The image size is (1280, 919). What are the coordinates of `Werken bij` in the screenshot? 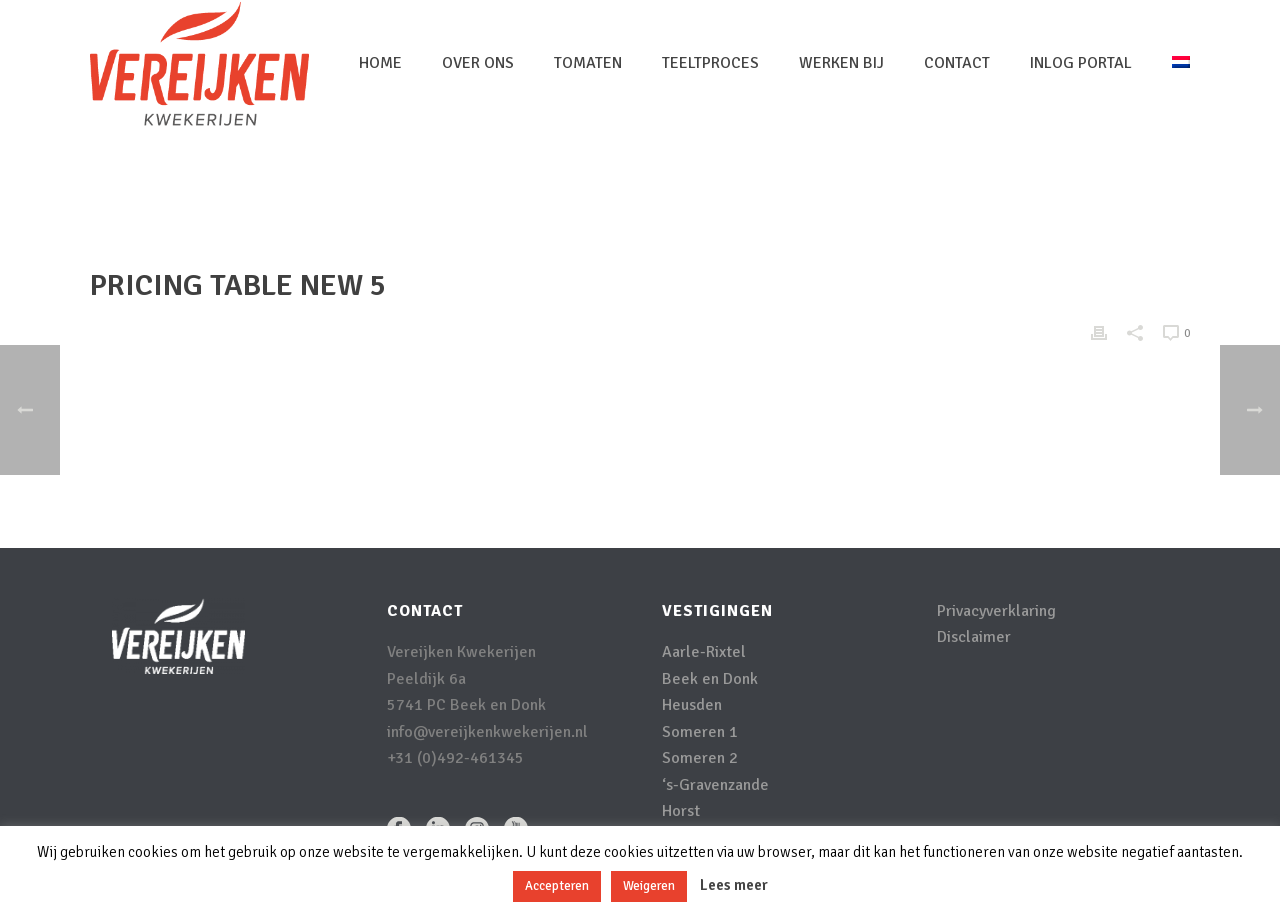 It's located at (841, 63).